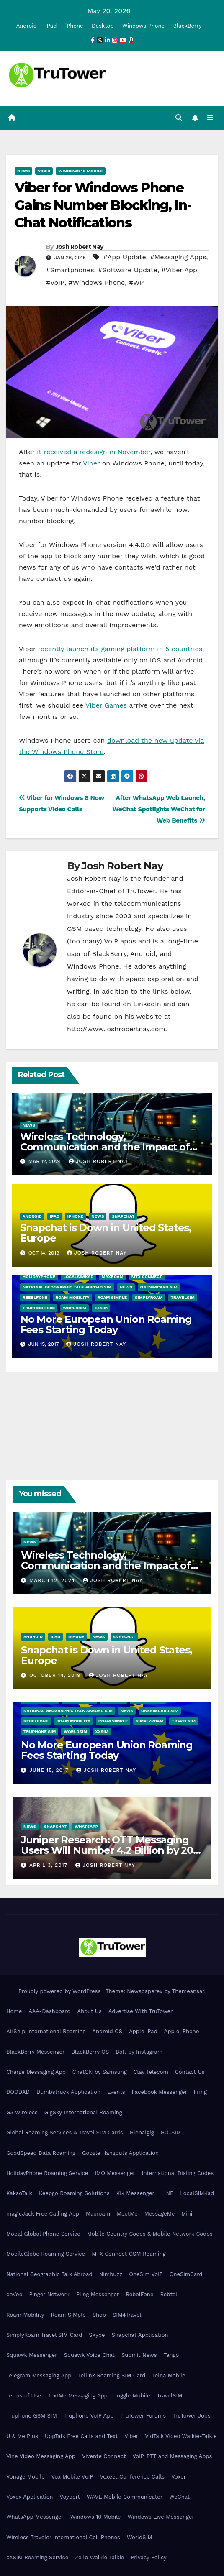 This screenshot has width=224, height=2576. Describe the element at coordinates (124, 257) in the screenshot. I see `#App Update` at that location.